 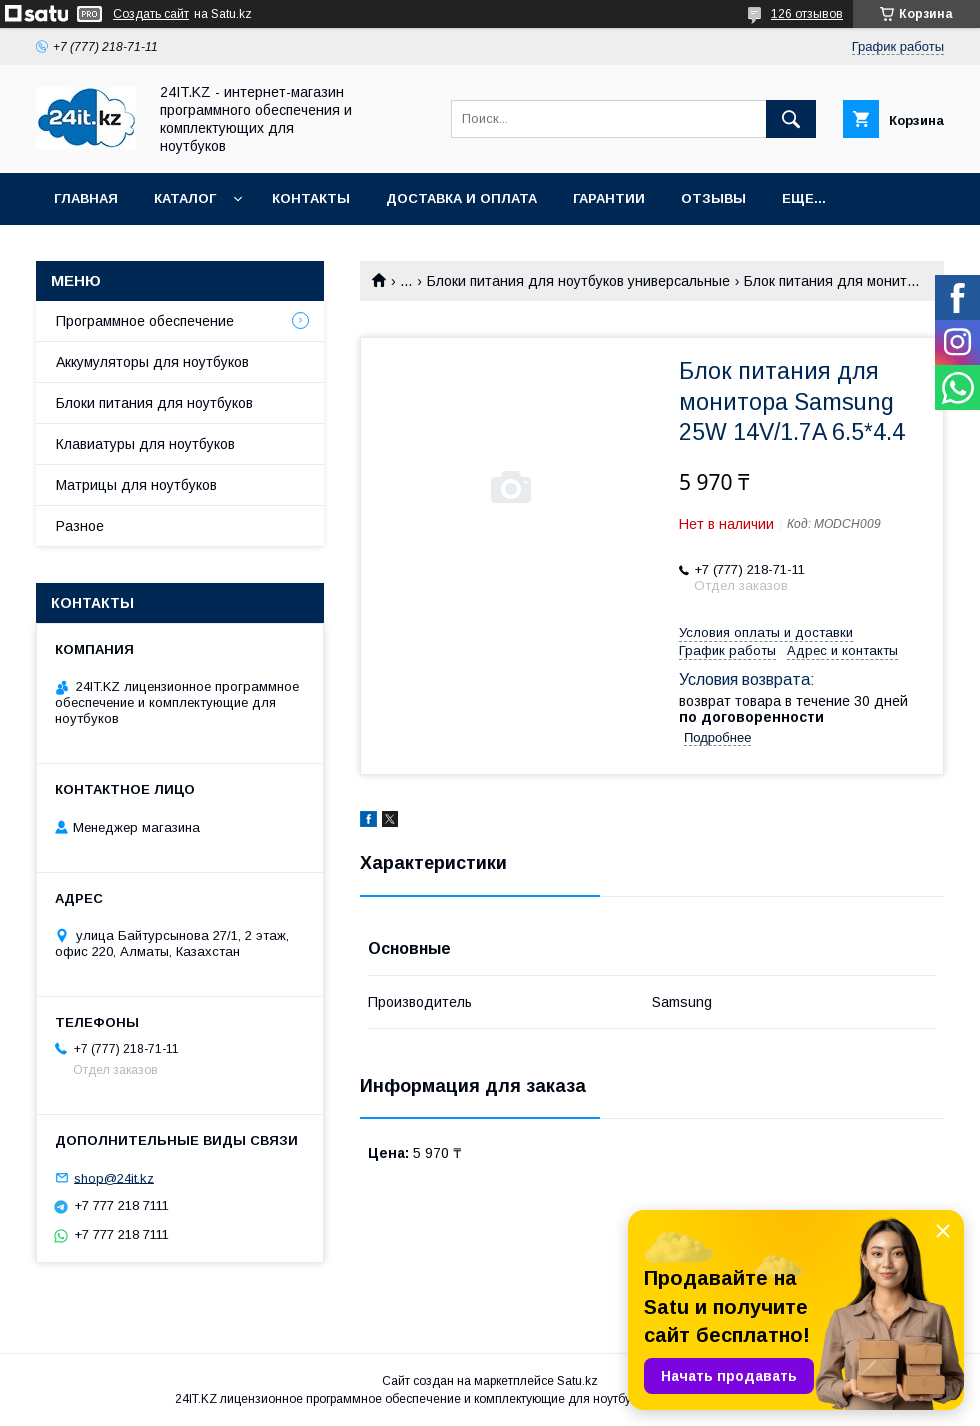 I want to click on Контакты, so click(x=311, y=198).